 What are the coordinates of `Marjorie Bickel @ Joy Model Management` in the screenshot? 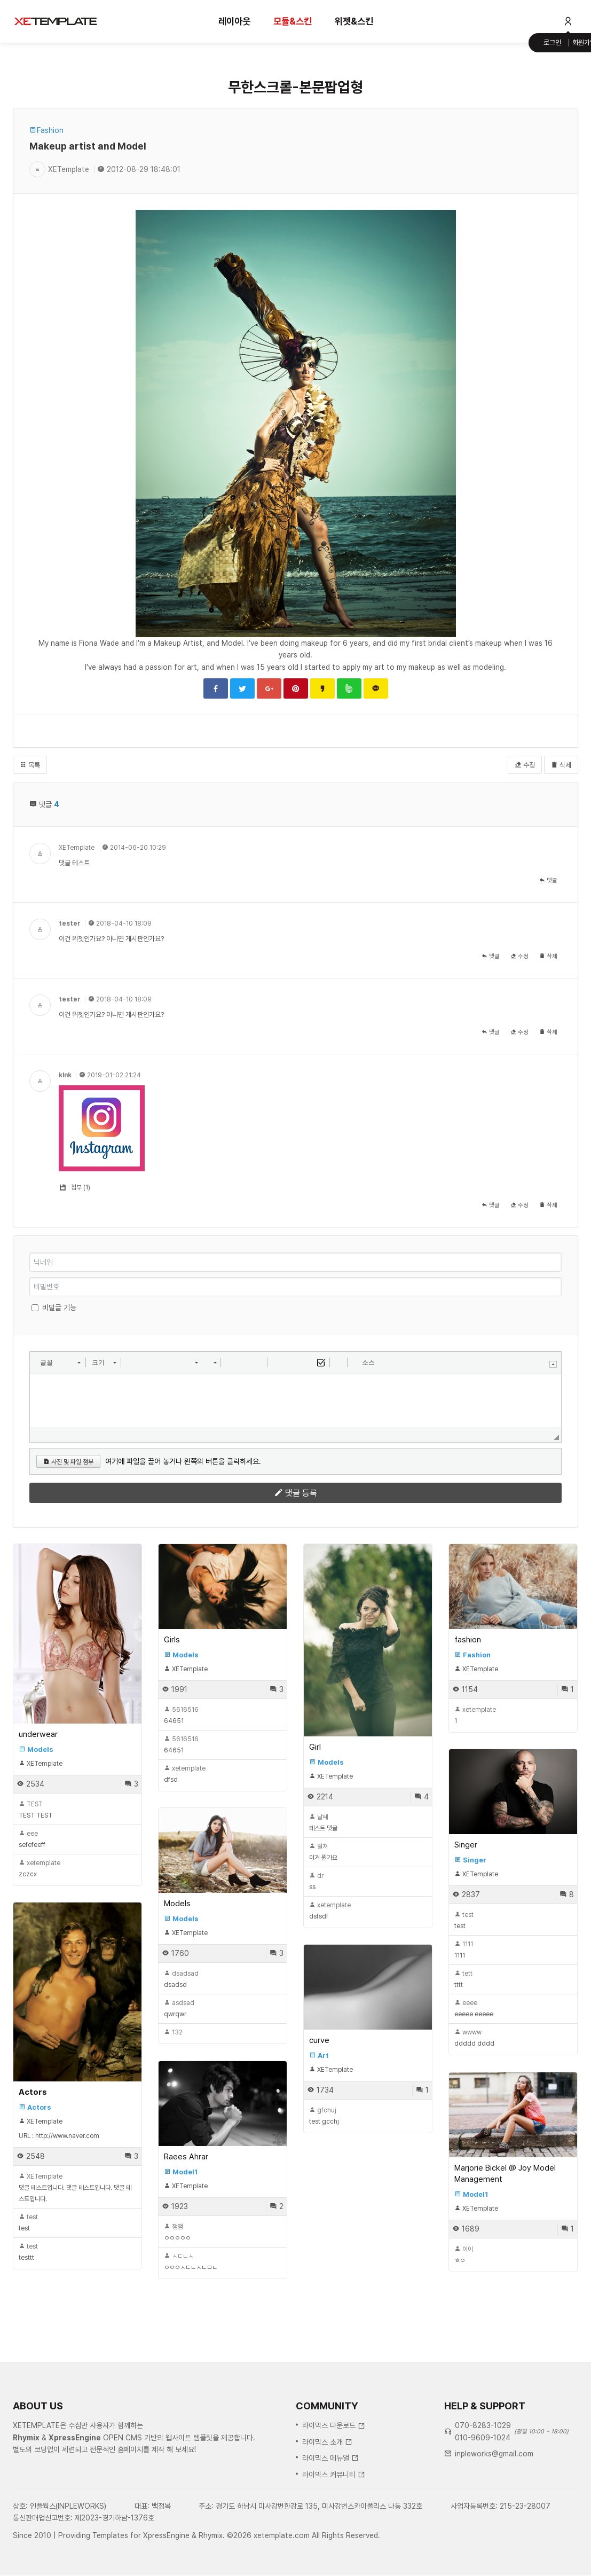 It's located at (505, 2173).